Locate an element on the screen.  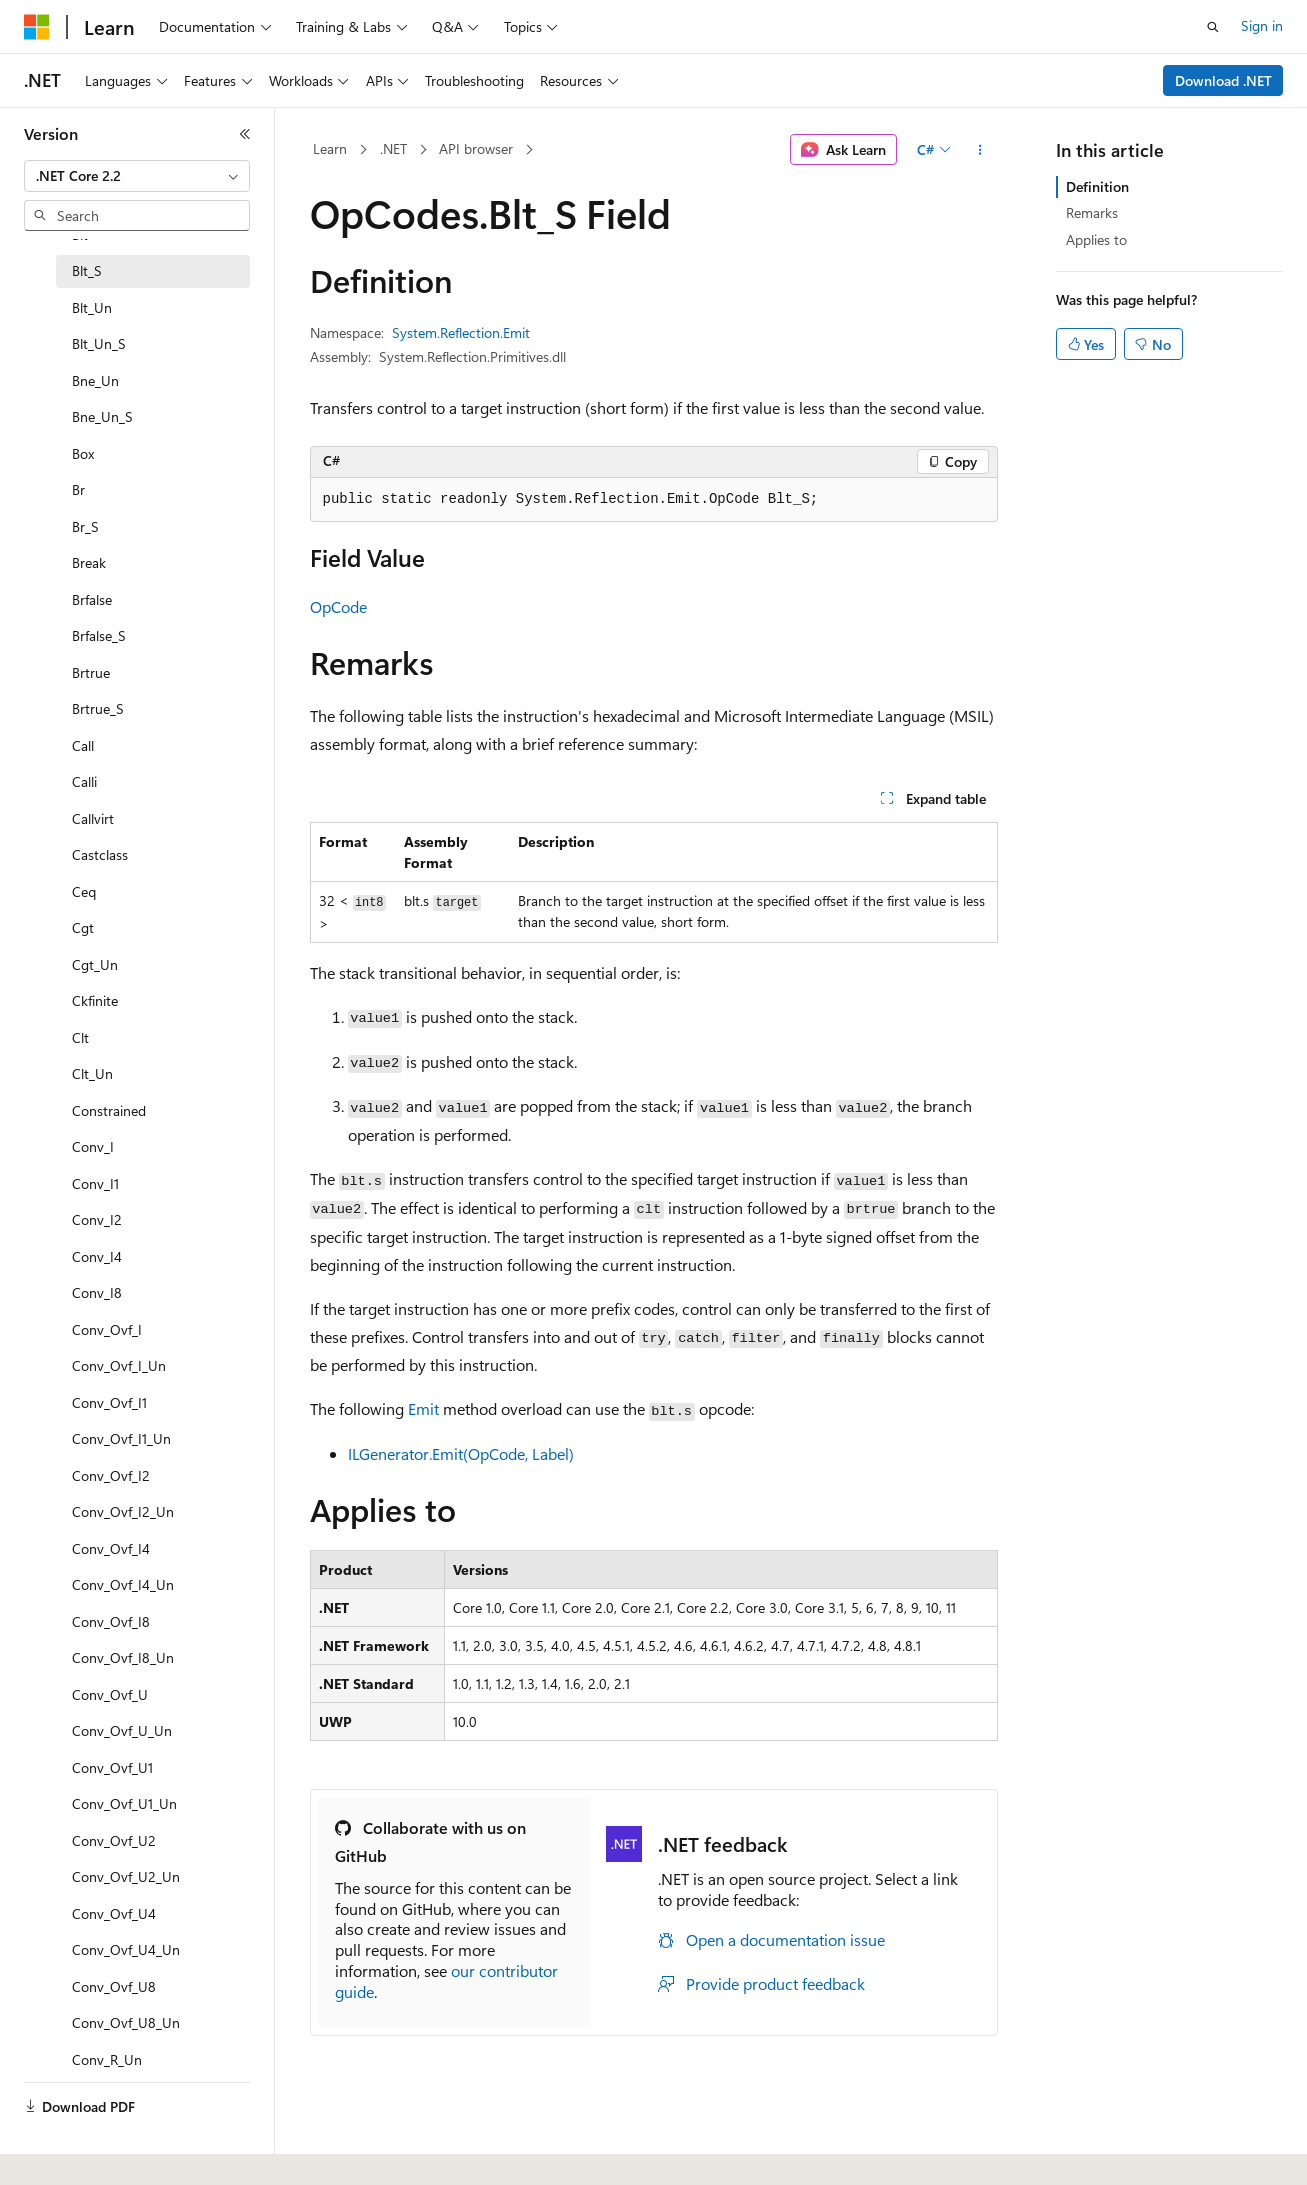
Conv_Ovf_I8 [treeitem] is located at coordinates (111, 1621).